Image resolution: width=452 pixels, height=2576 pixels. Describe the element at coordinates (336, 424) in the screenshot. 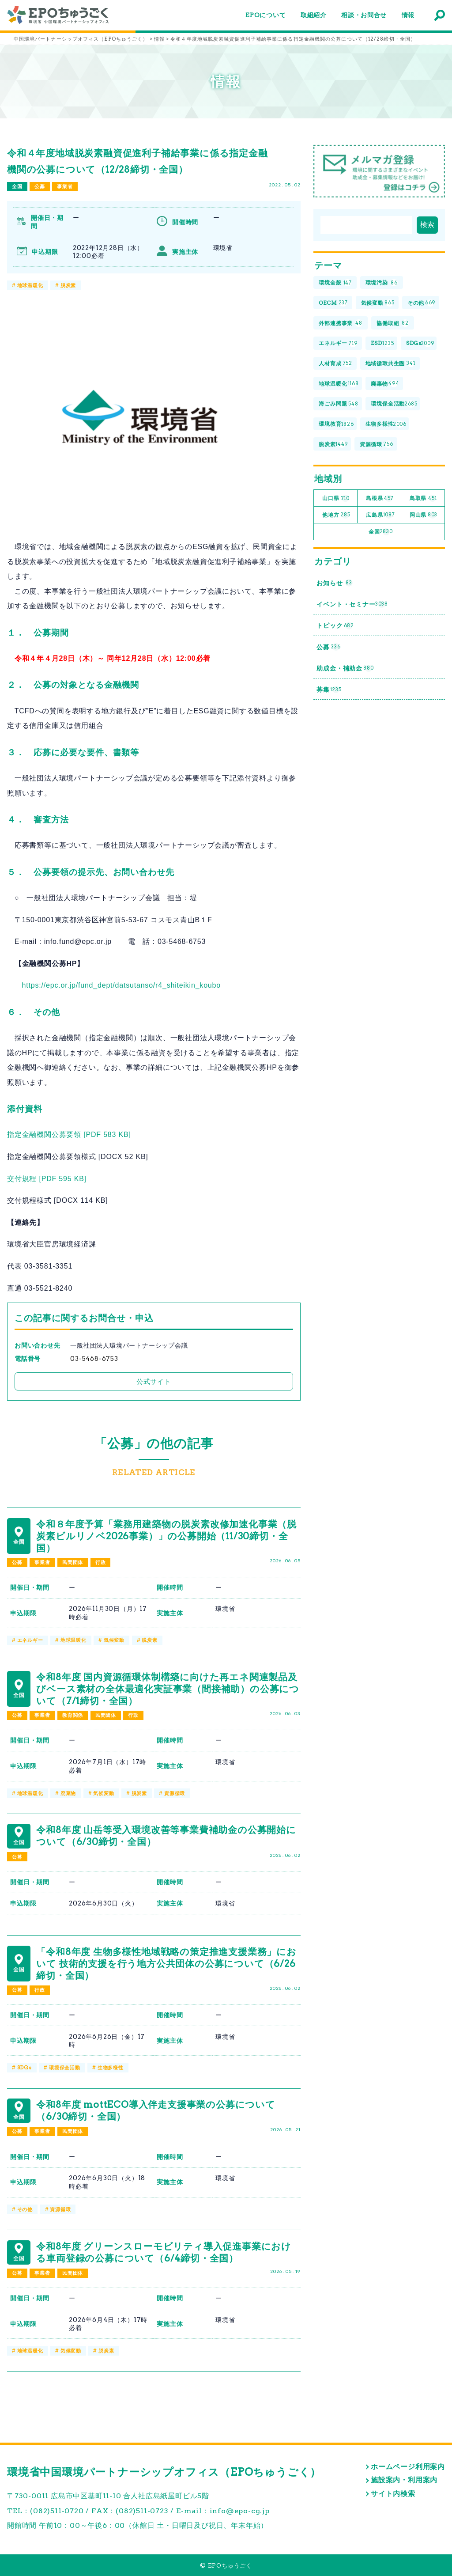

I see `環境教育` at that location.